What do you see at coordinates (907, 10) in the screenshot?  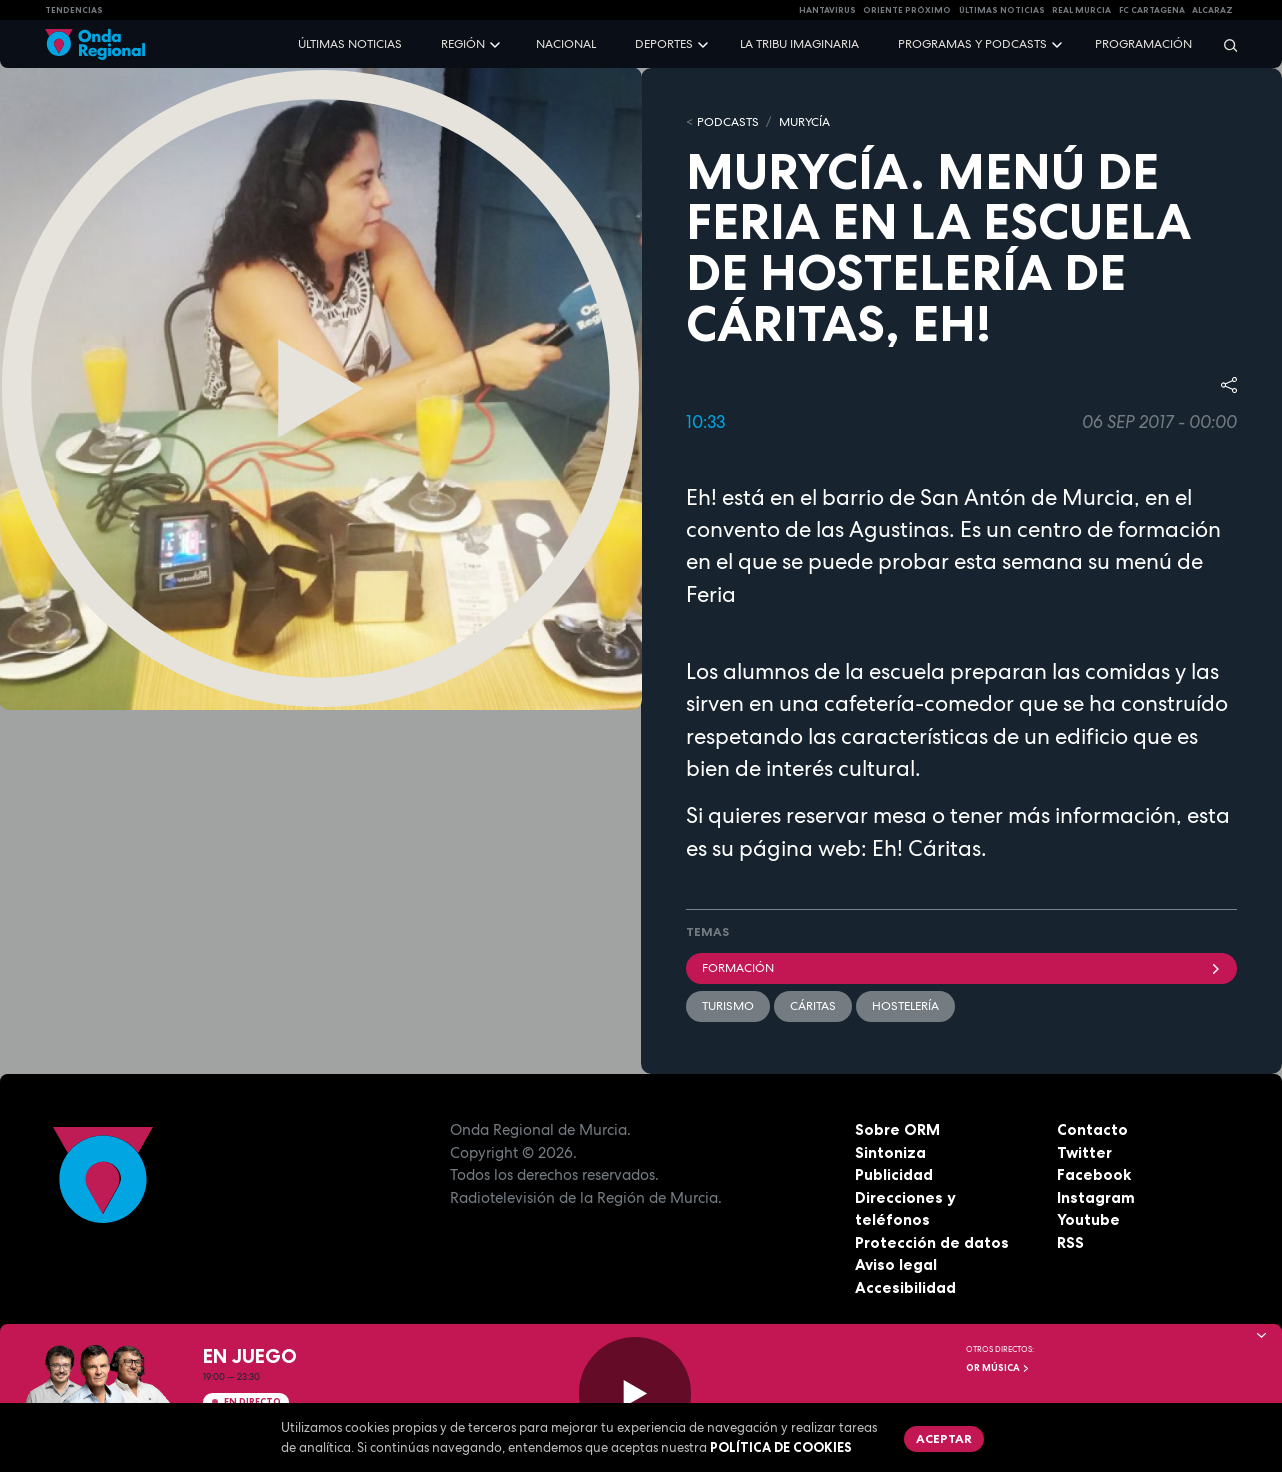 I see `Oriente Próximo` at bounding box center [907, 10].